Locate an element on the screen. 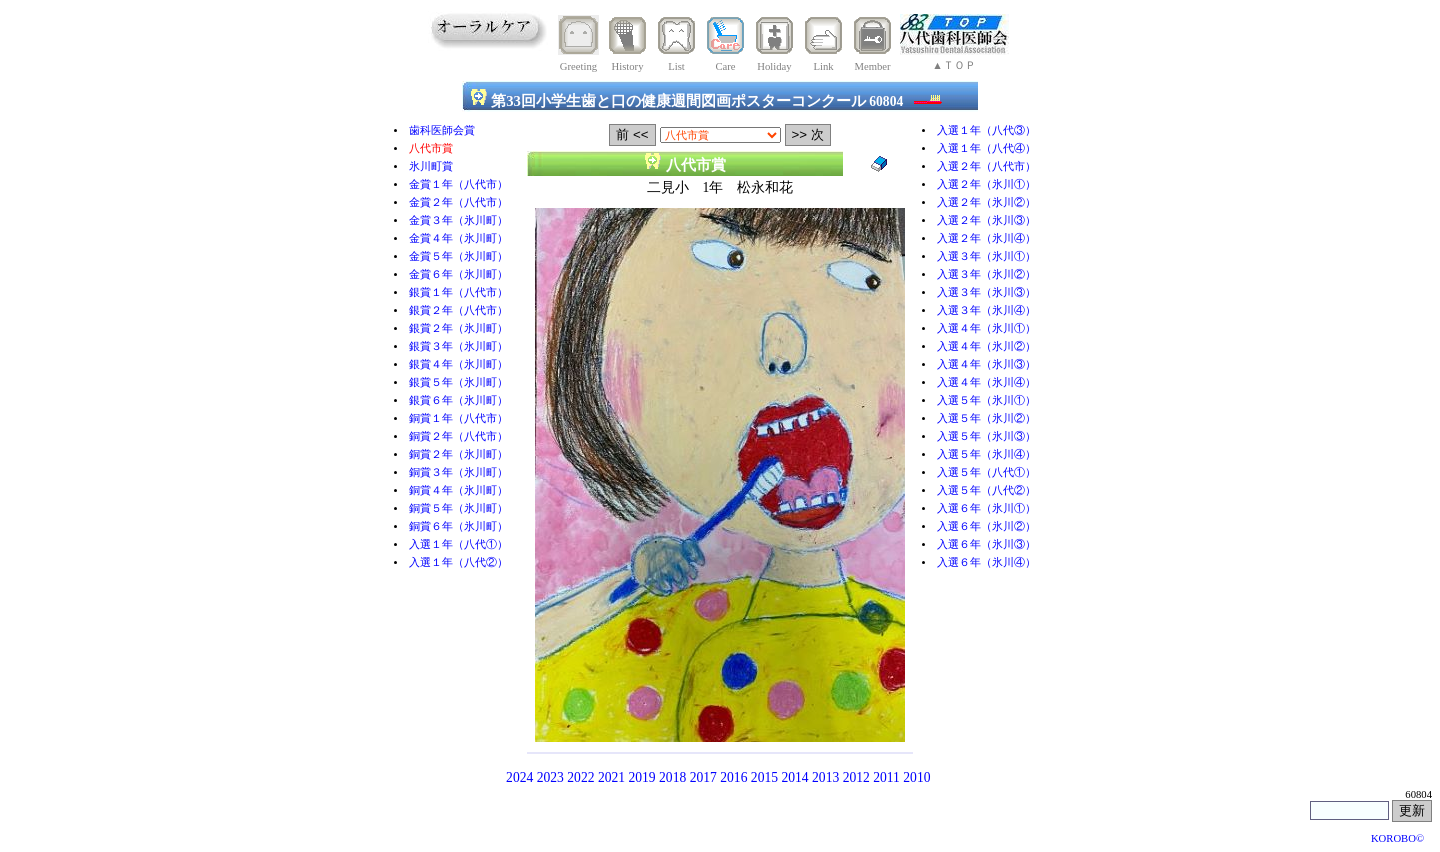 The width and height of the screenshot is (1440, 852). 入選６年（氷川④） is located at coordinates (986, 562).